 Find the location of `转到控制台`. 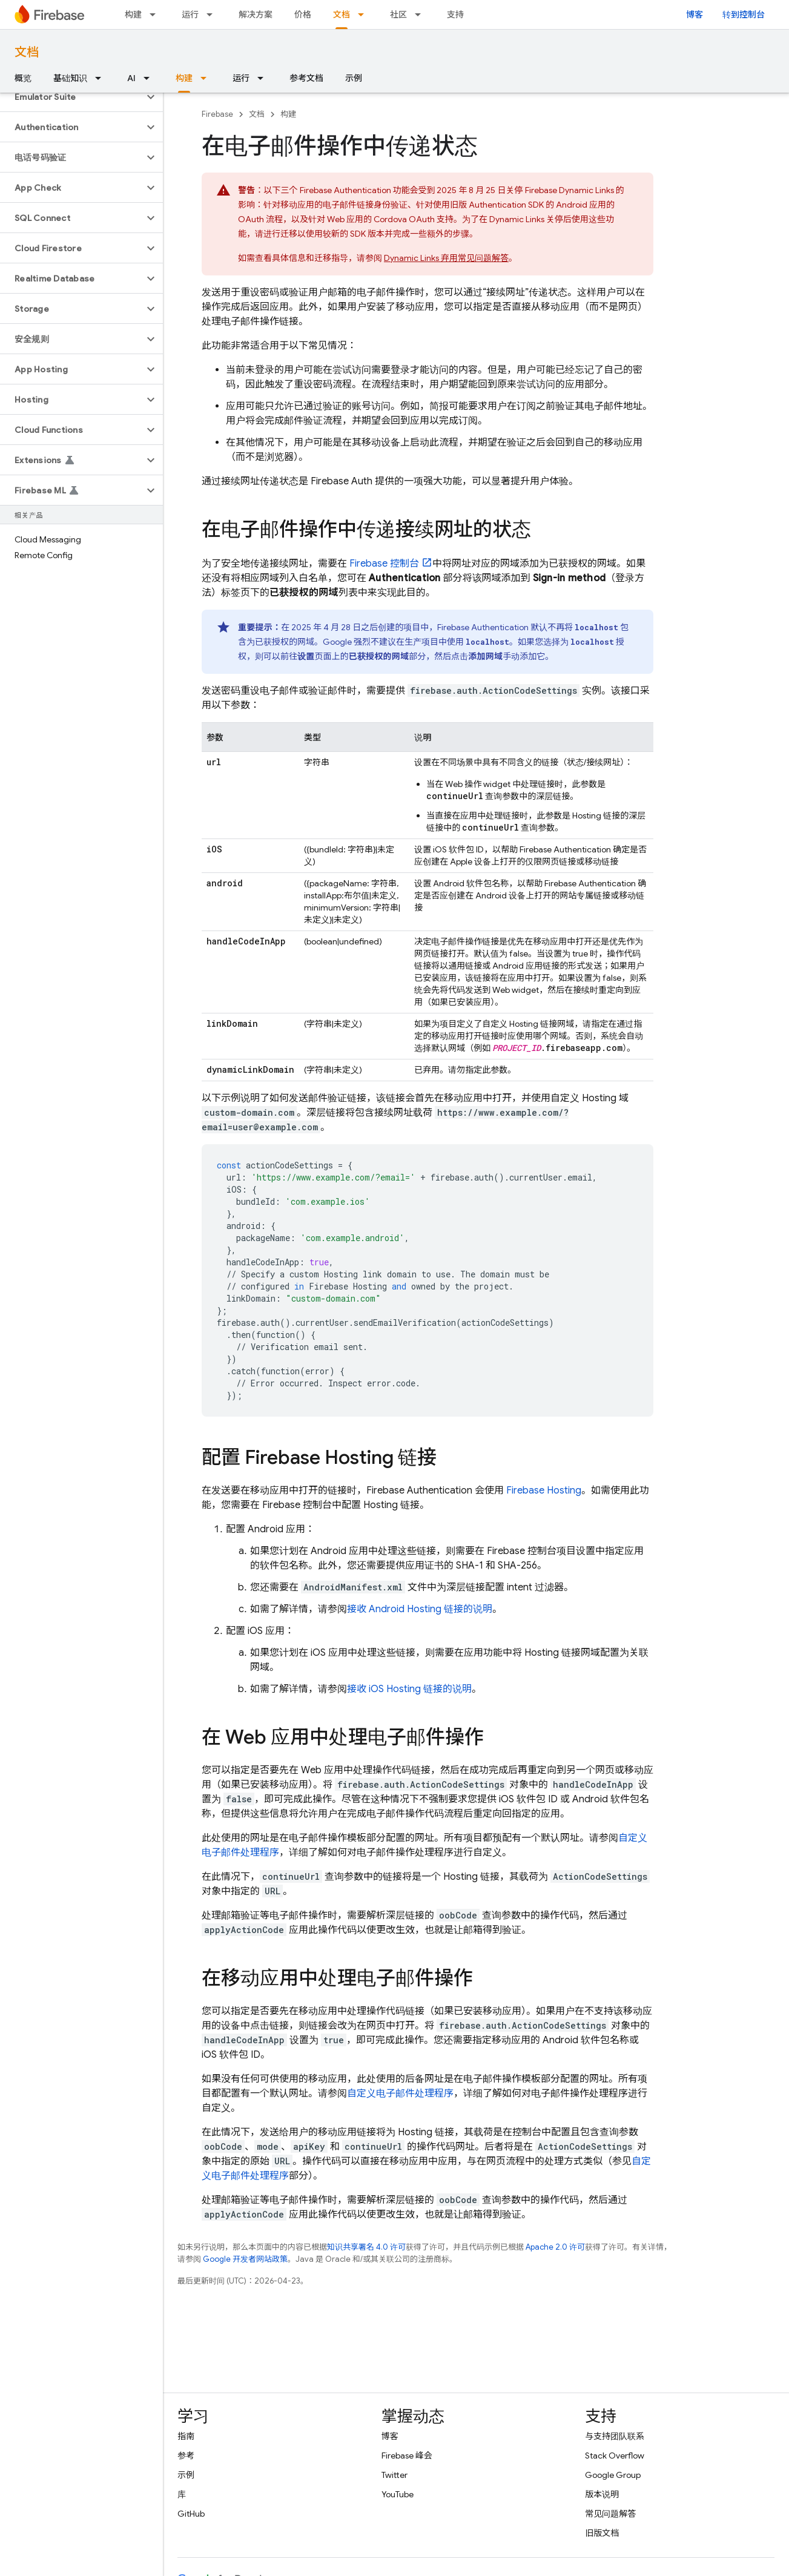

转到控制台 is located at coordinates (743, 14).